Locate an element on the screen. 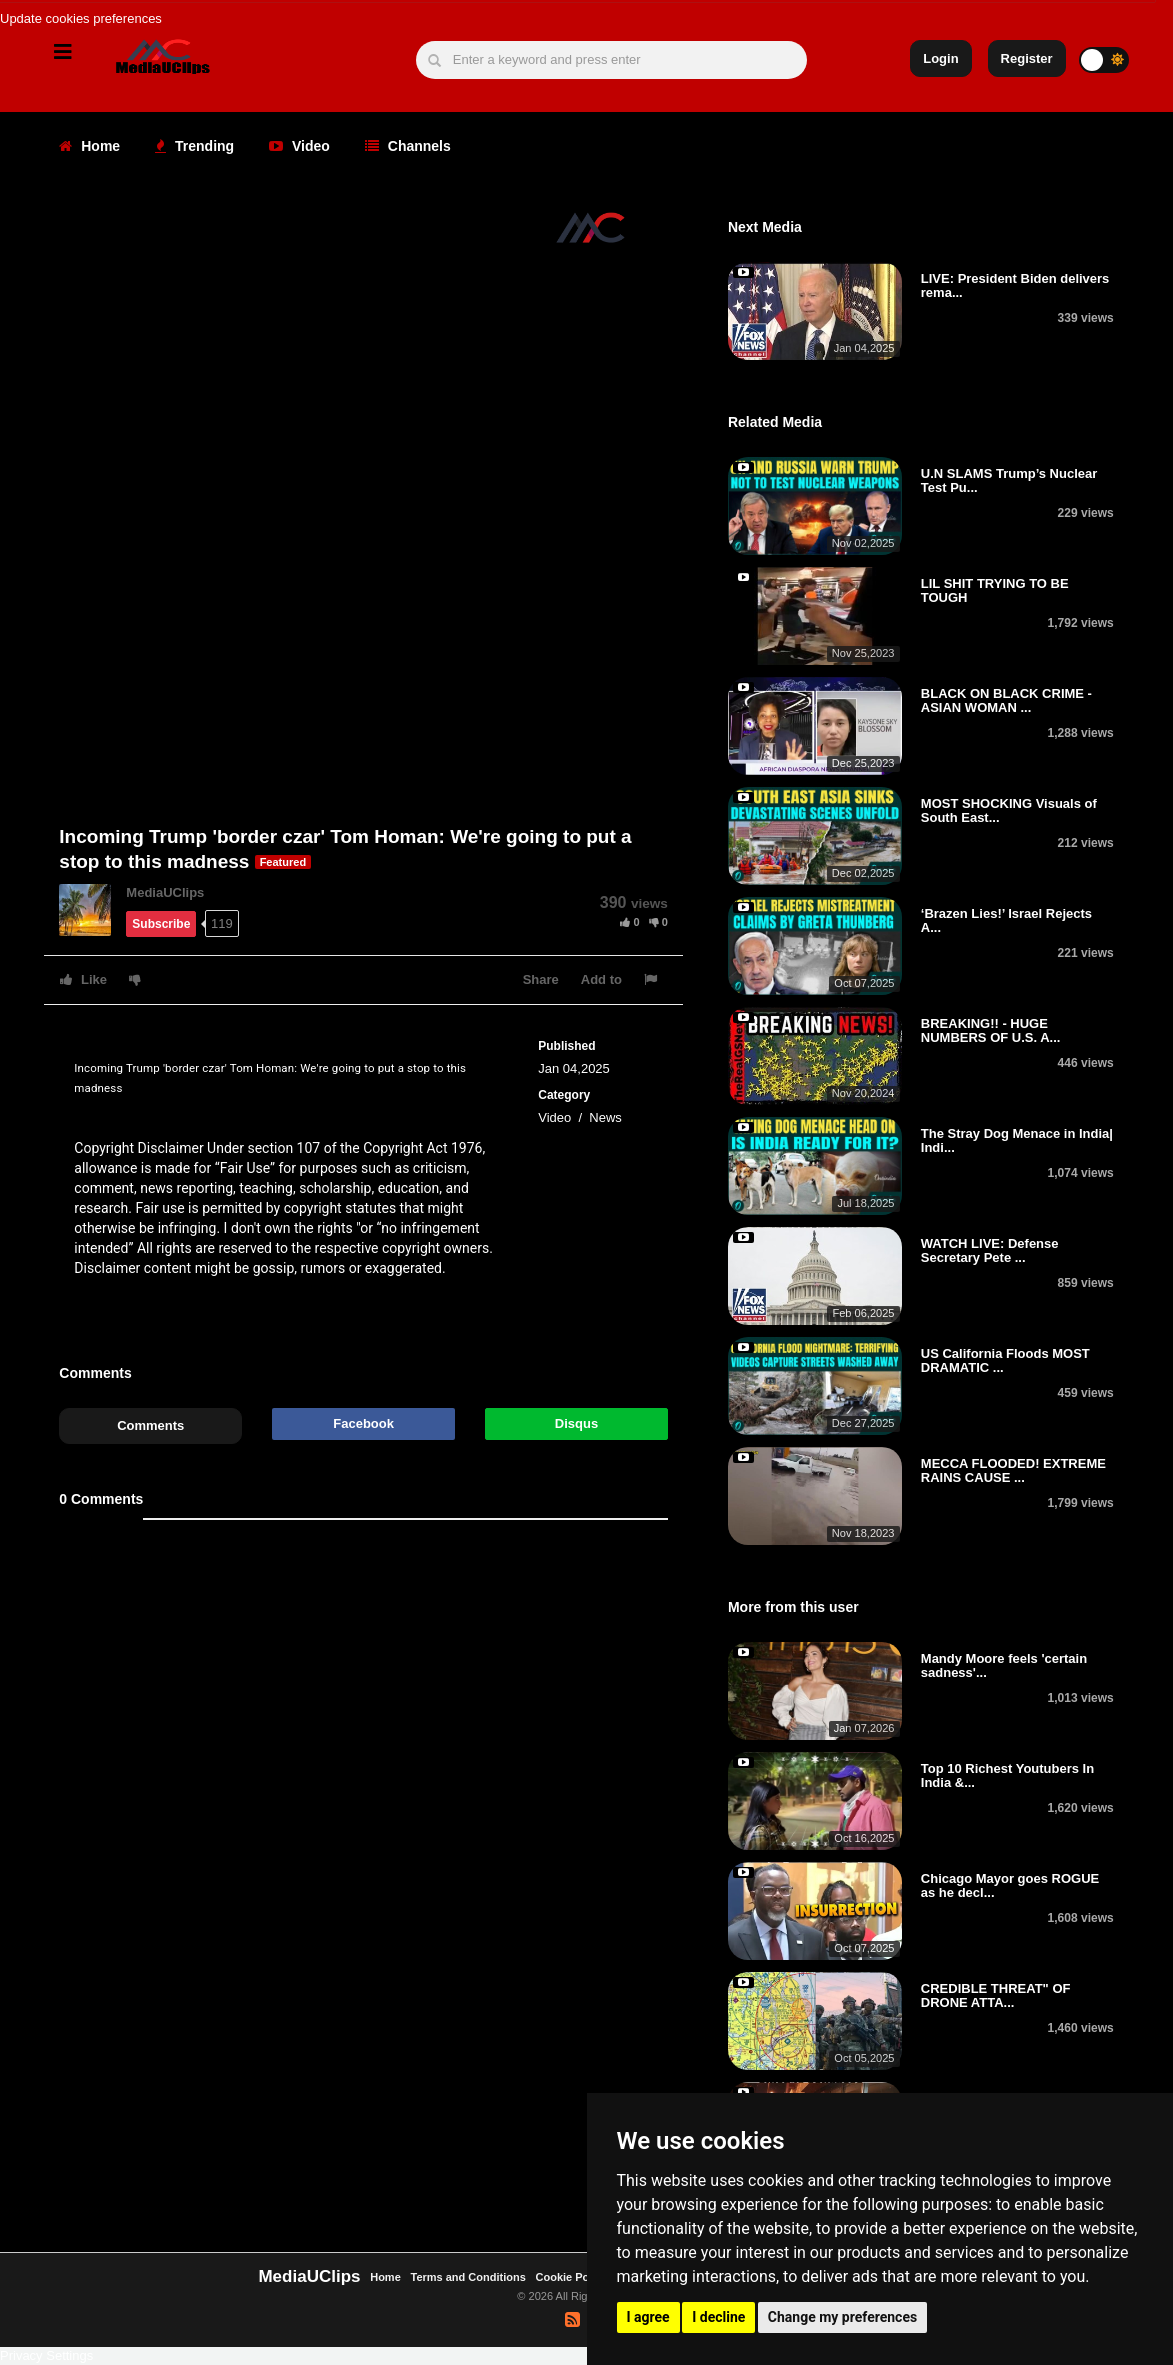  Add to is located at coordinates (601, 979).